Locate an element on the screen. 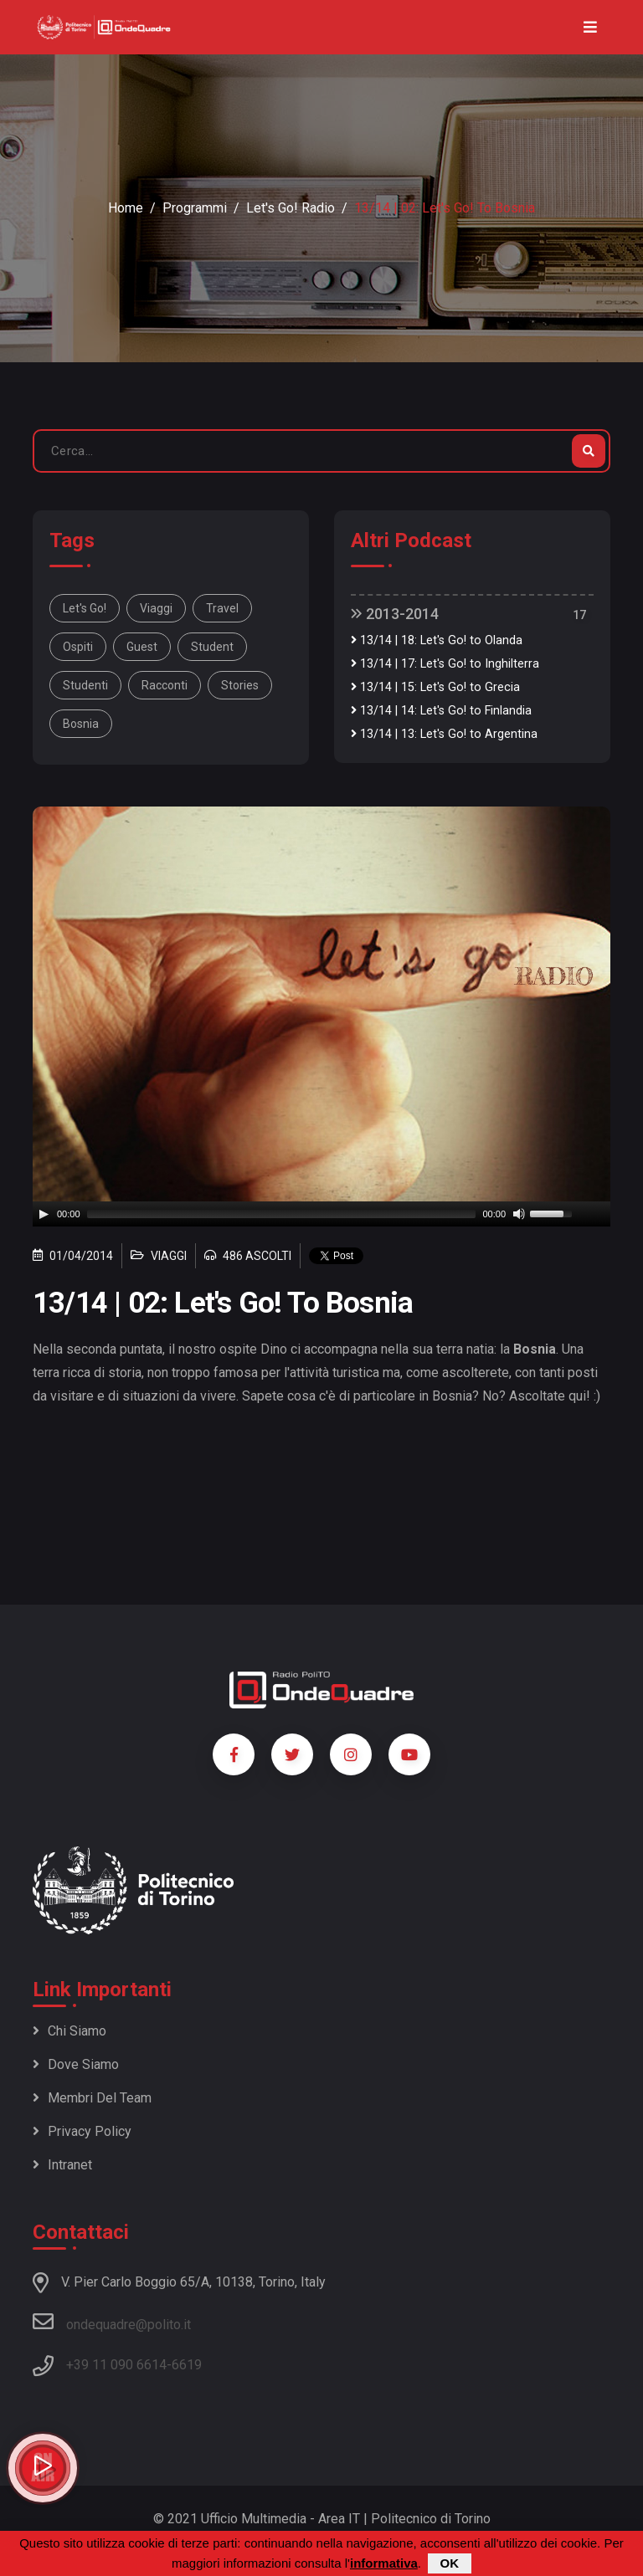 The image size is (643, 2576). studenti is located at coordinates (85, 685).